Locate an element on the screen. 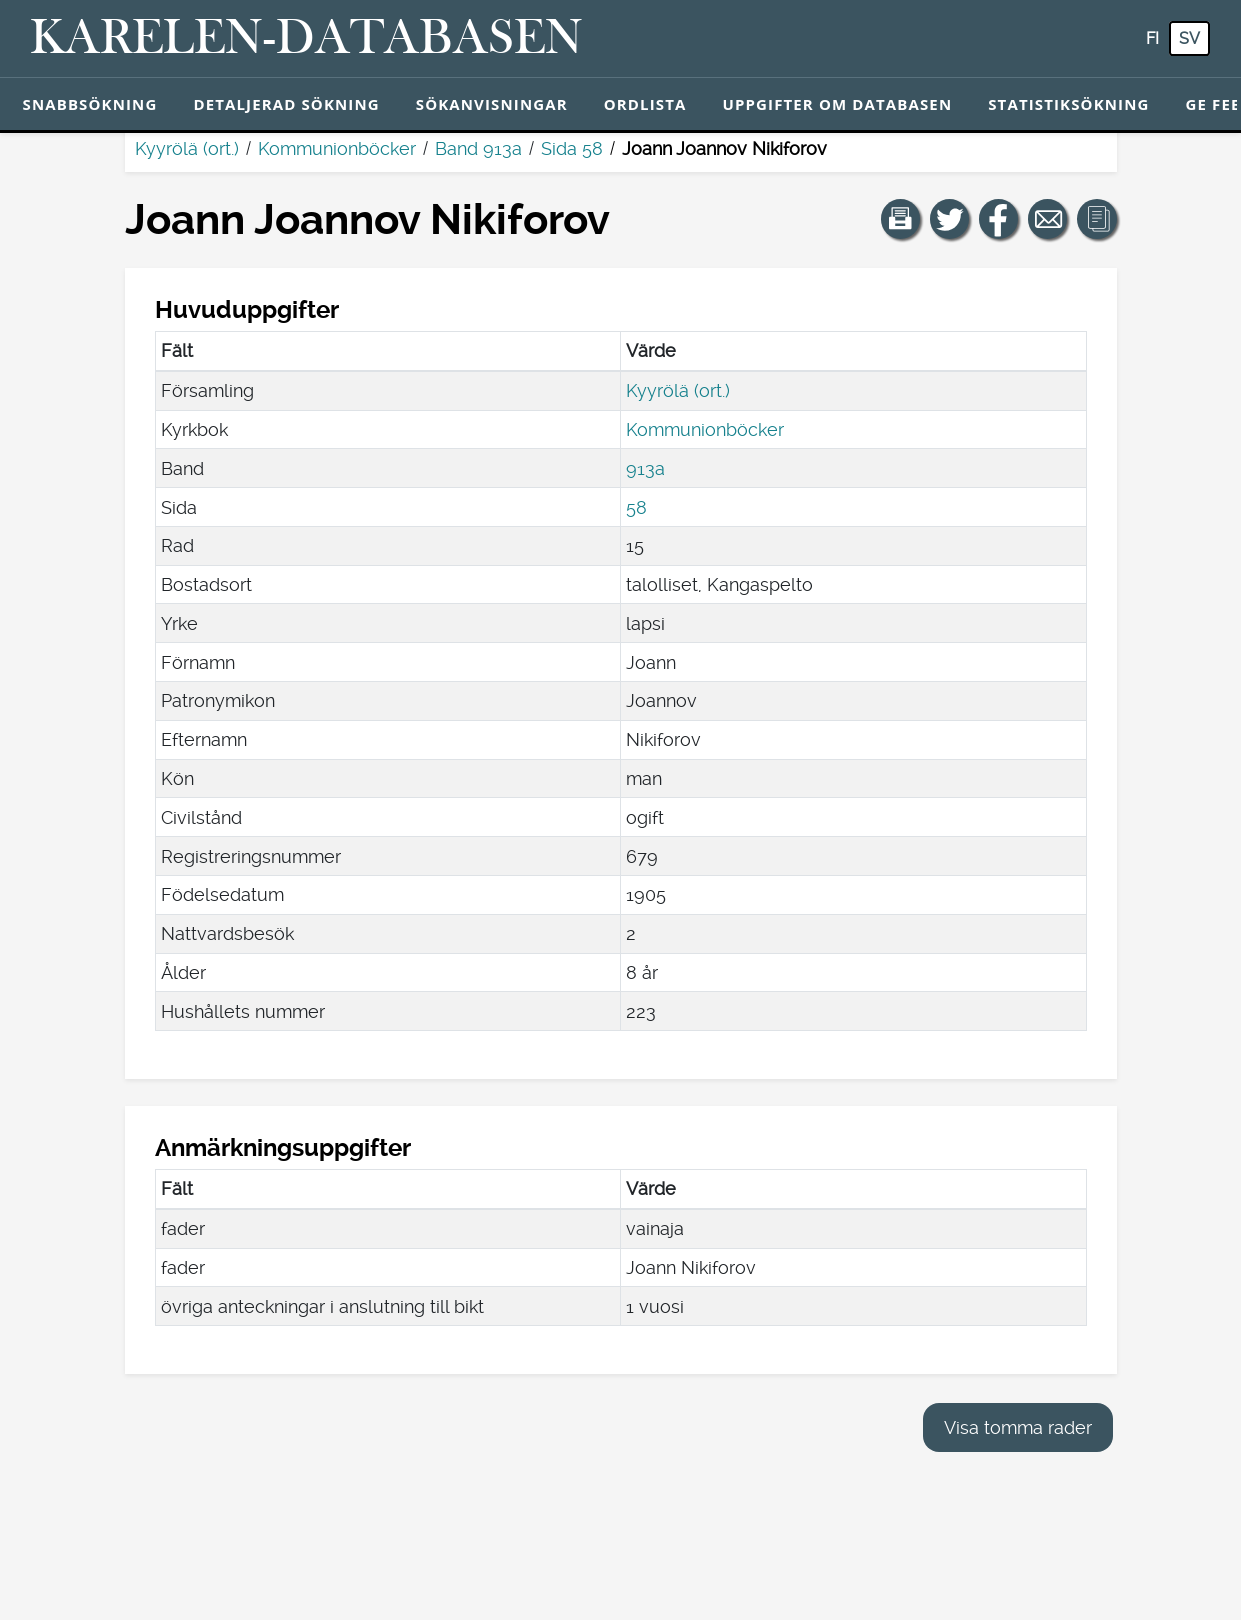 The width and height of the screenshot is (1241, 1620). fi [FI: Med den här knappen kan du byta språk i tjänsten till finska.] is located at coordinates (1152, 38).